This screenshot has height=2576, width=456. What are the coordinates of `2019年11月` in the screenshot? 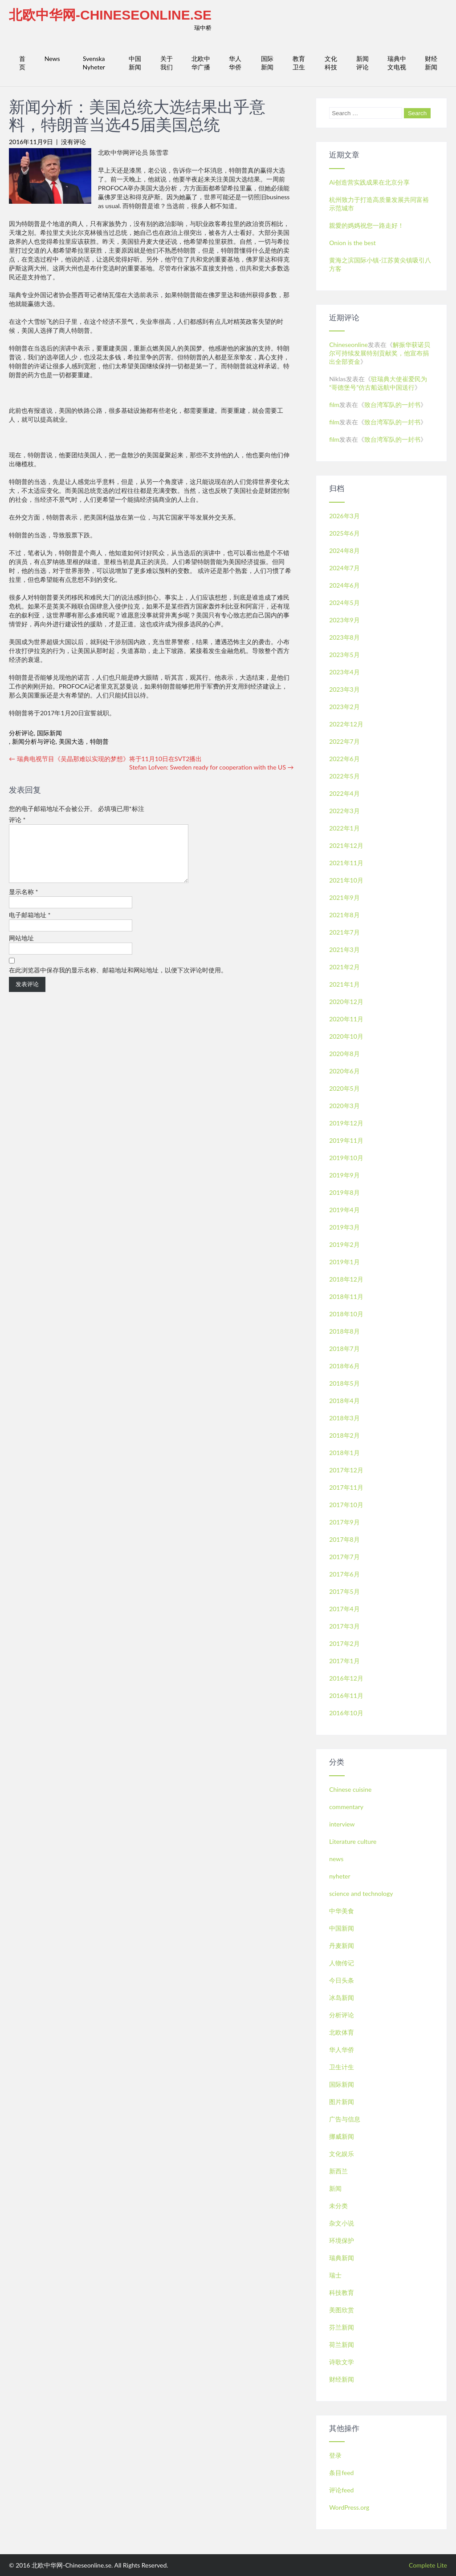 It's located at (346, 1140).